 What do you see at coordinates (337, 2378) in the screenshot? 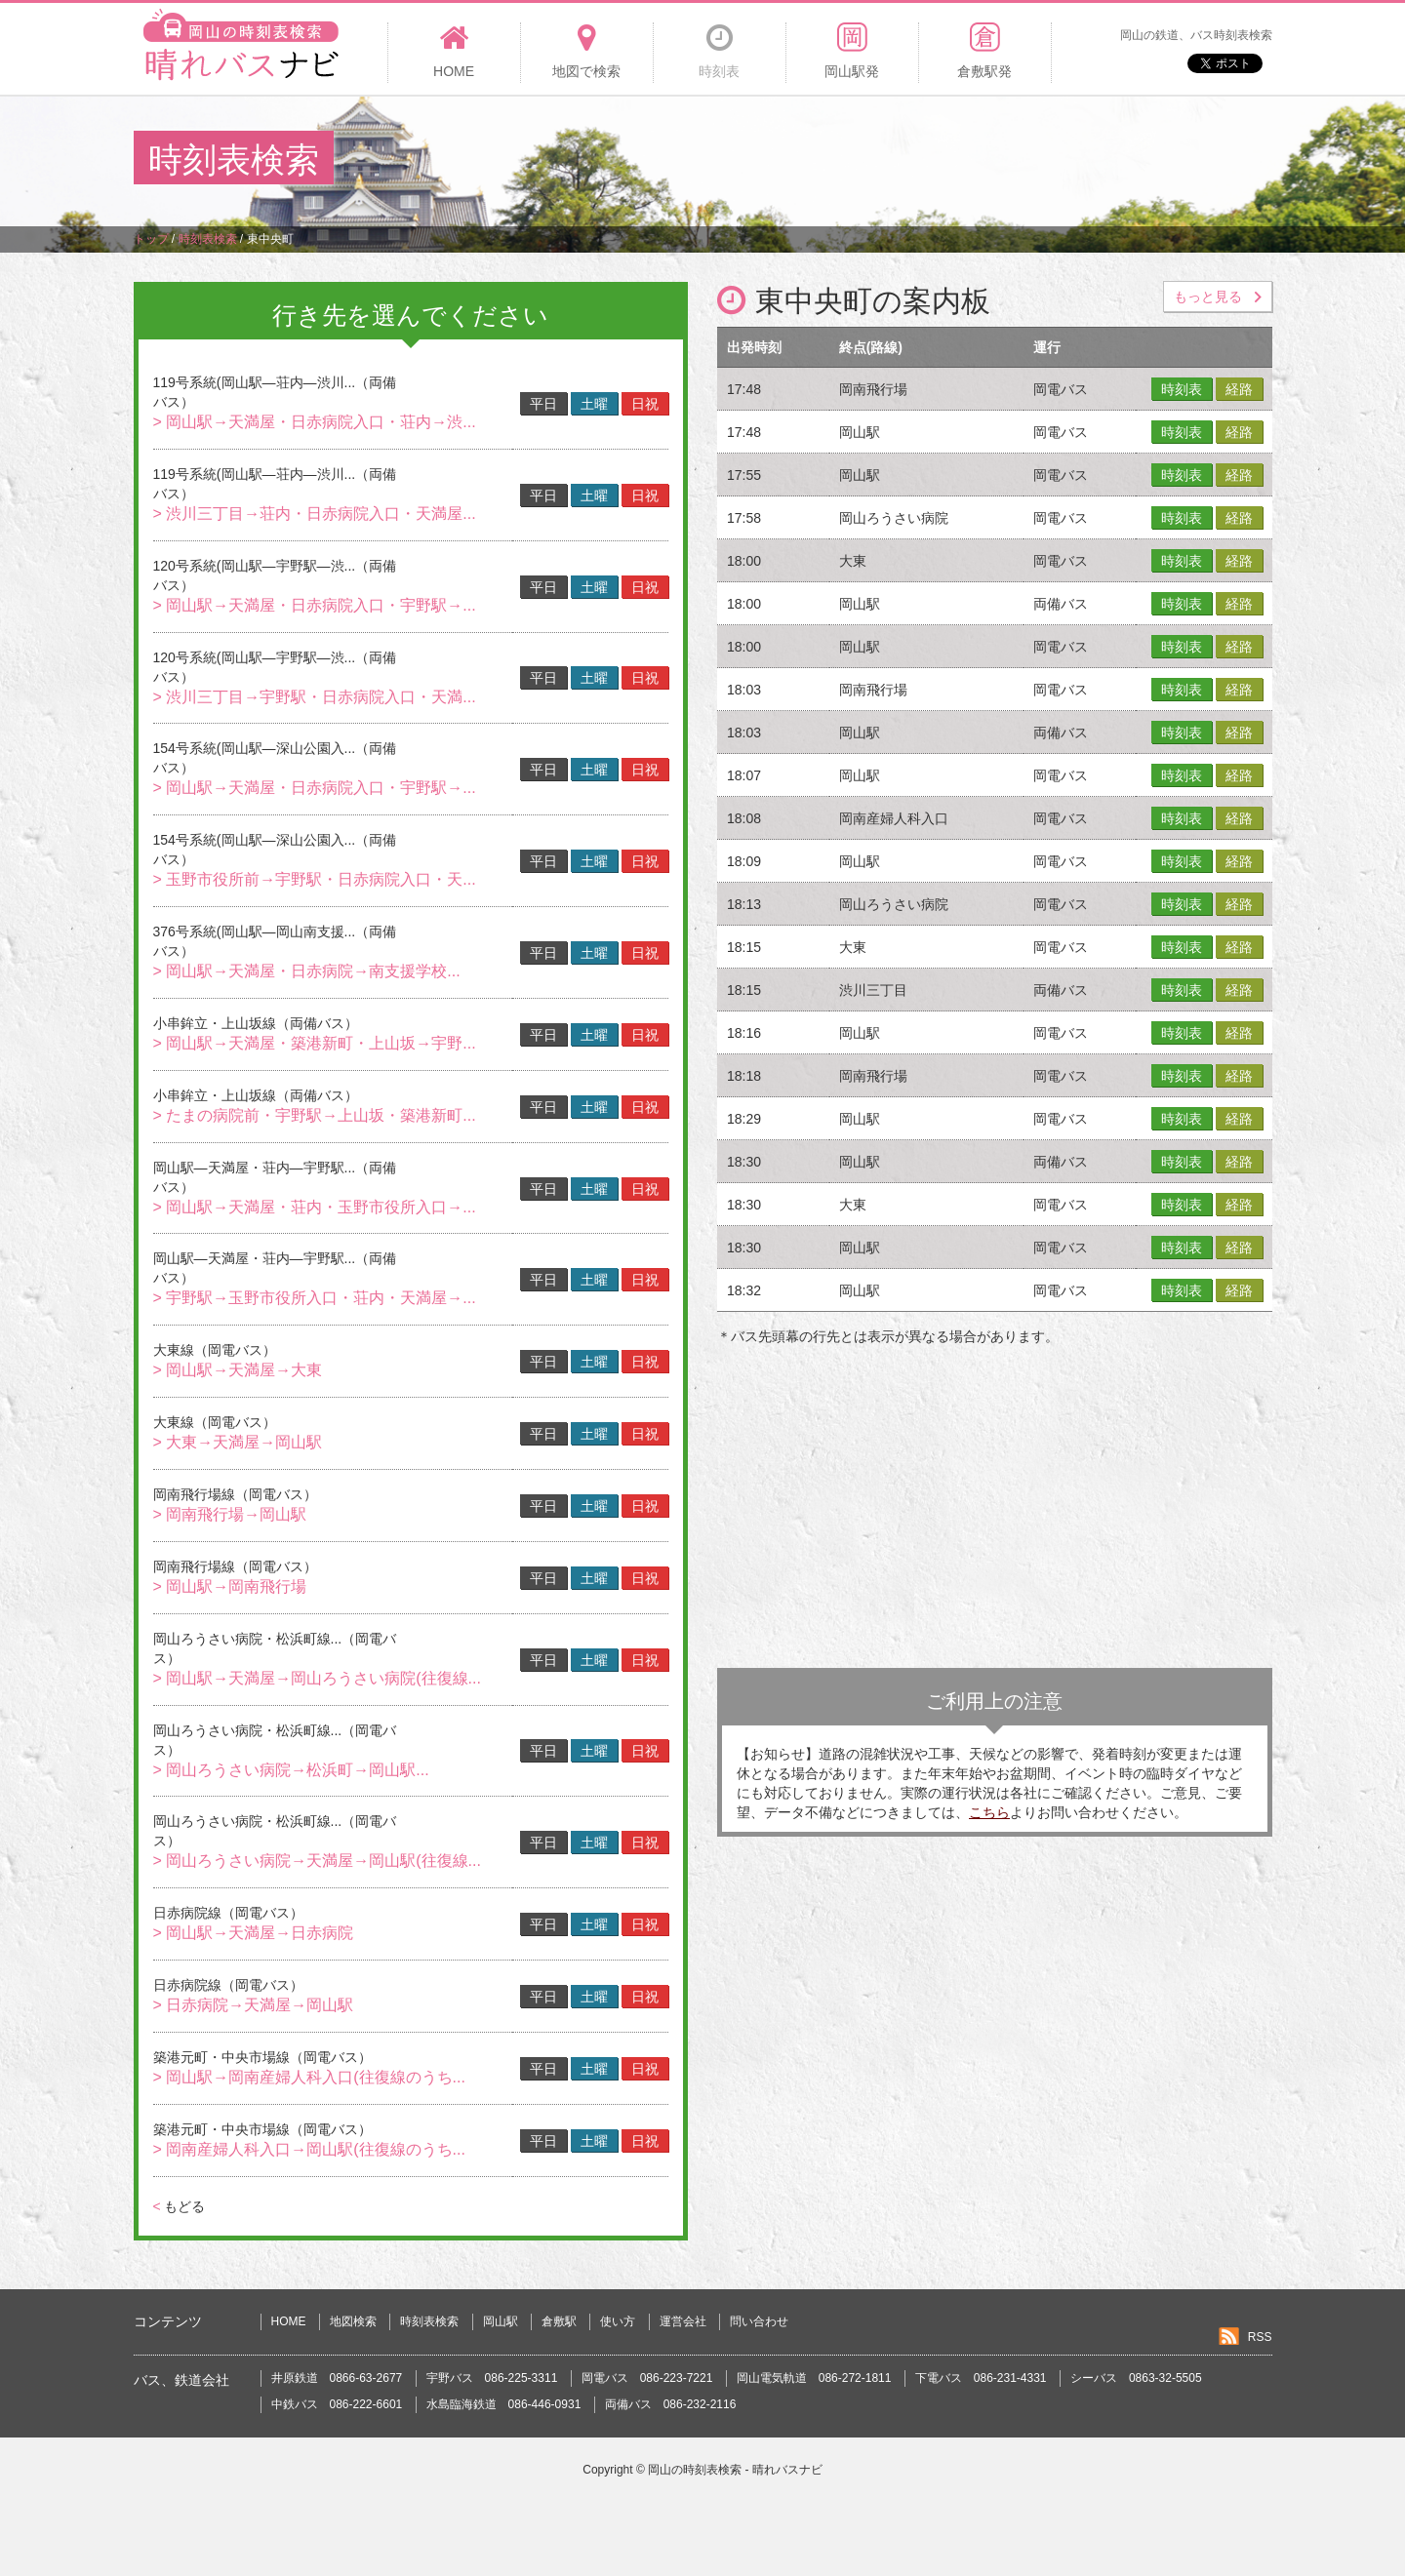
I see `井原鉄道 0866-63-2677` at bounding box center [337, 2378].